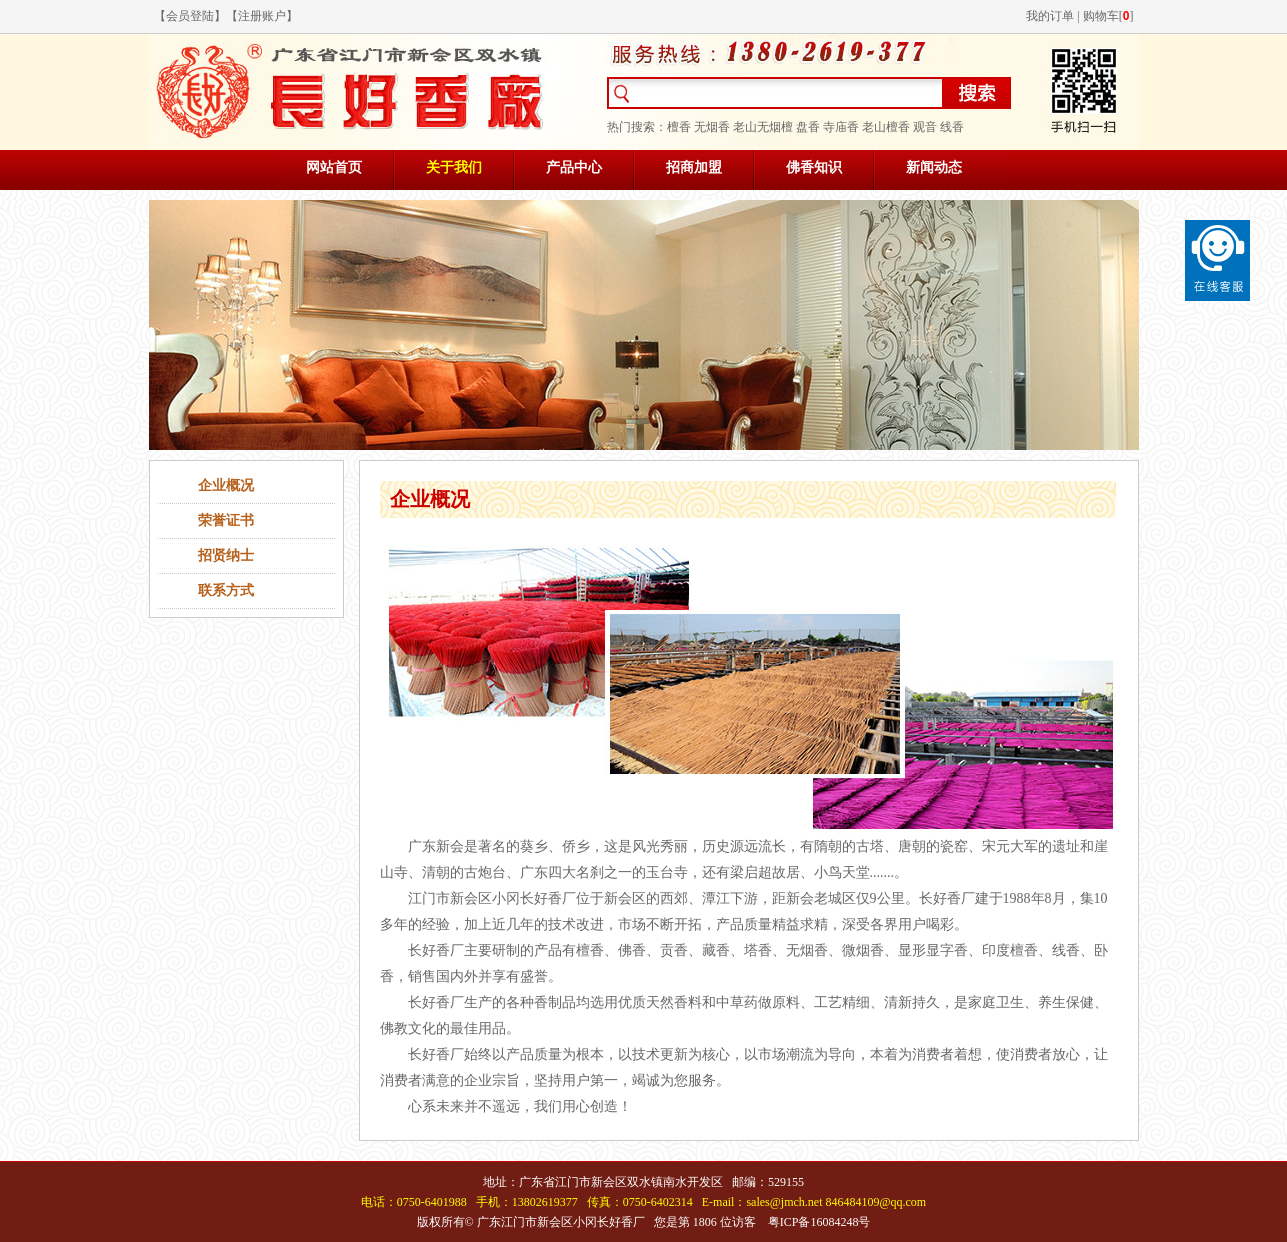 The height and width of the screenshot is (1242, 1287). What do you see at coordinates (190, 16) in the screenshot?
I see `会员登陆` at bounding box center [190, 16].